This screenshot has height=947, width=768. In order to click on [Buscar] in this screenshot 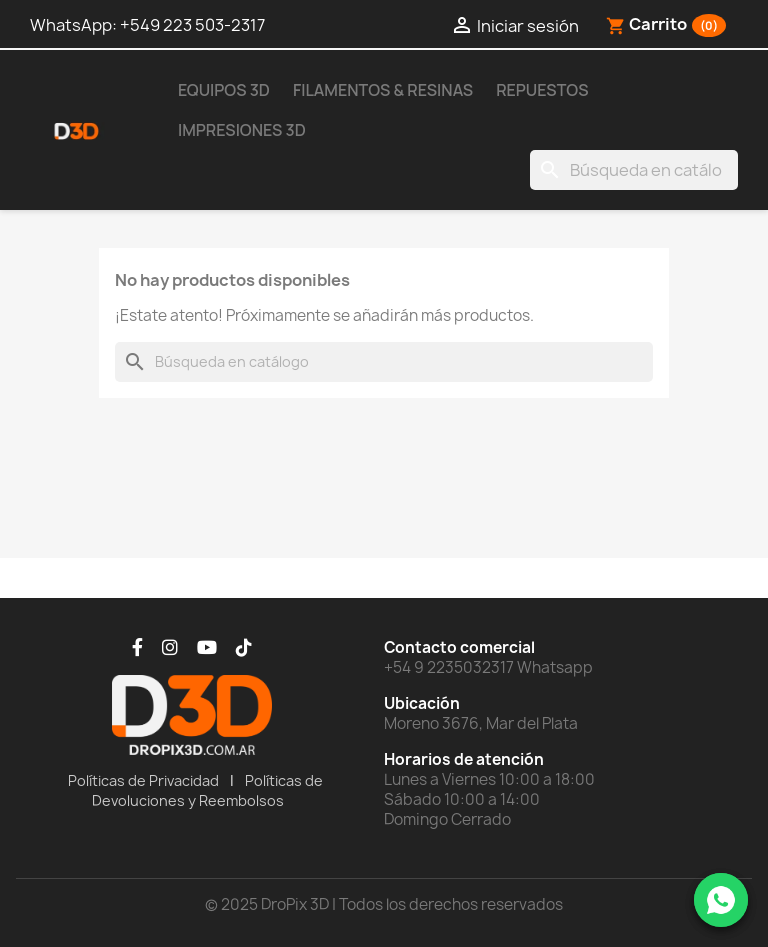, I will do `click(634, 170)`.